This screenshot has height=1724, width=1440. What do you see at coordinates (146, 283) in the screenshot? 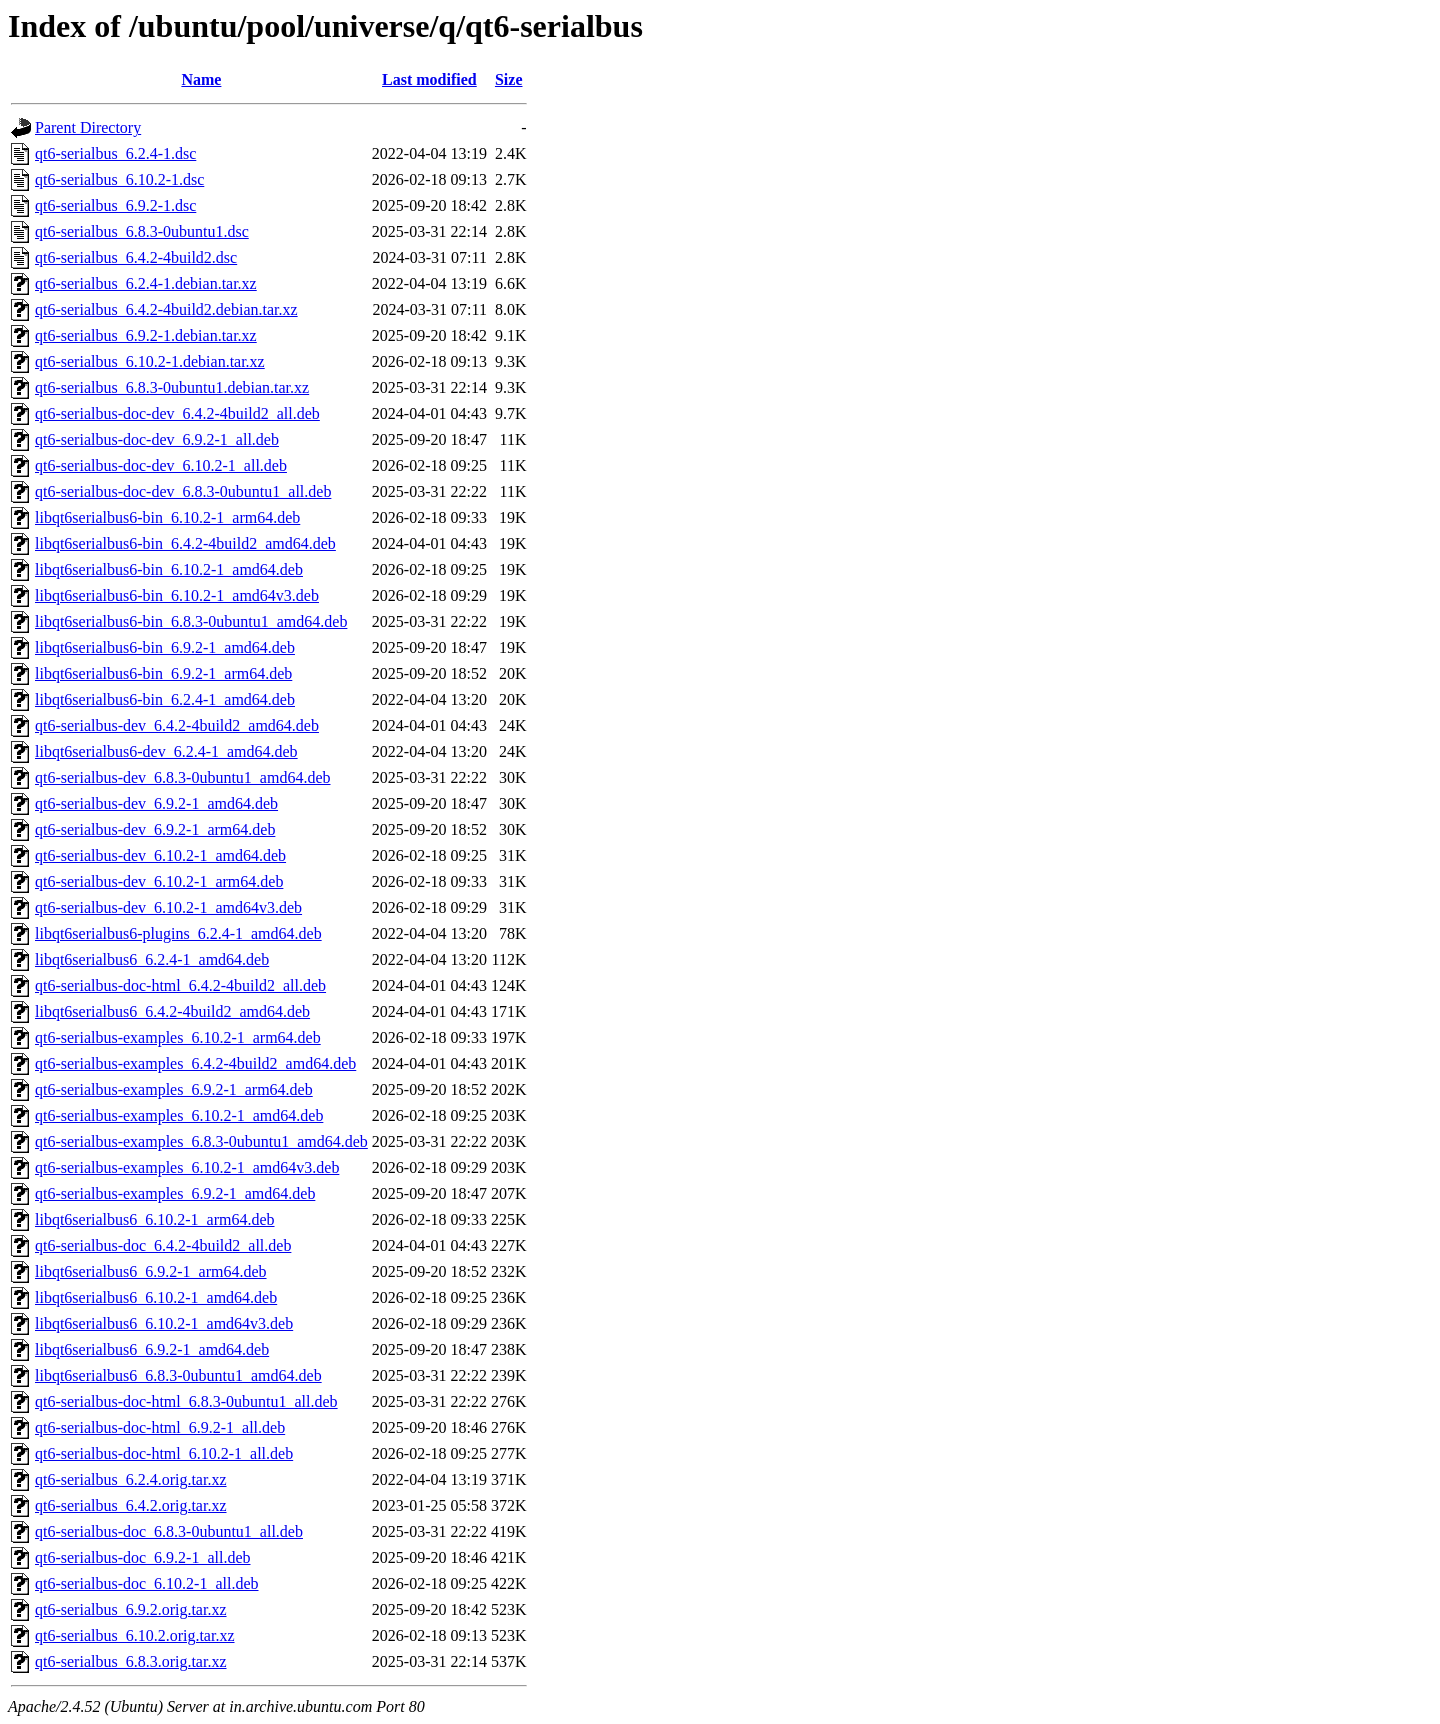
I see `qt6-serialbus_6.2.4-1.debian.tar.xz` at bounding box center [146, 283].